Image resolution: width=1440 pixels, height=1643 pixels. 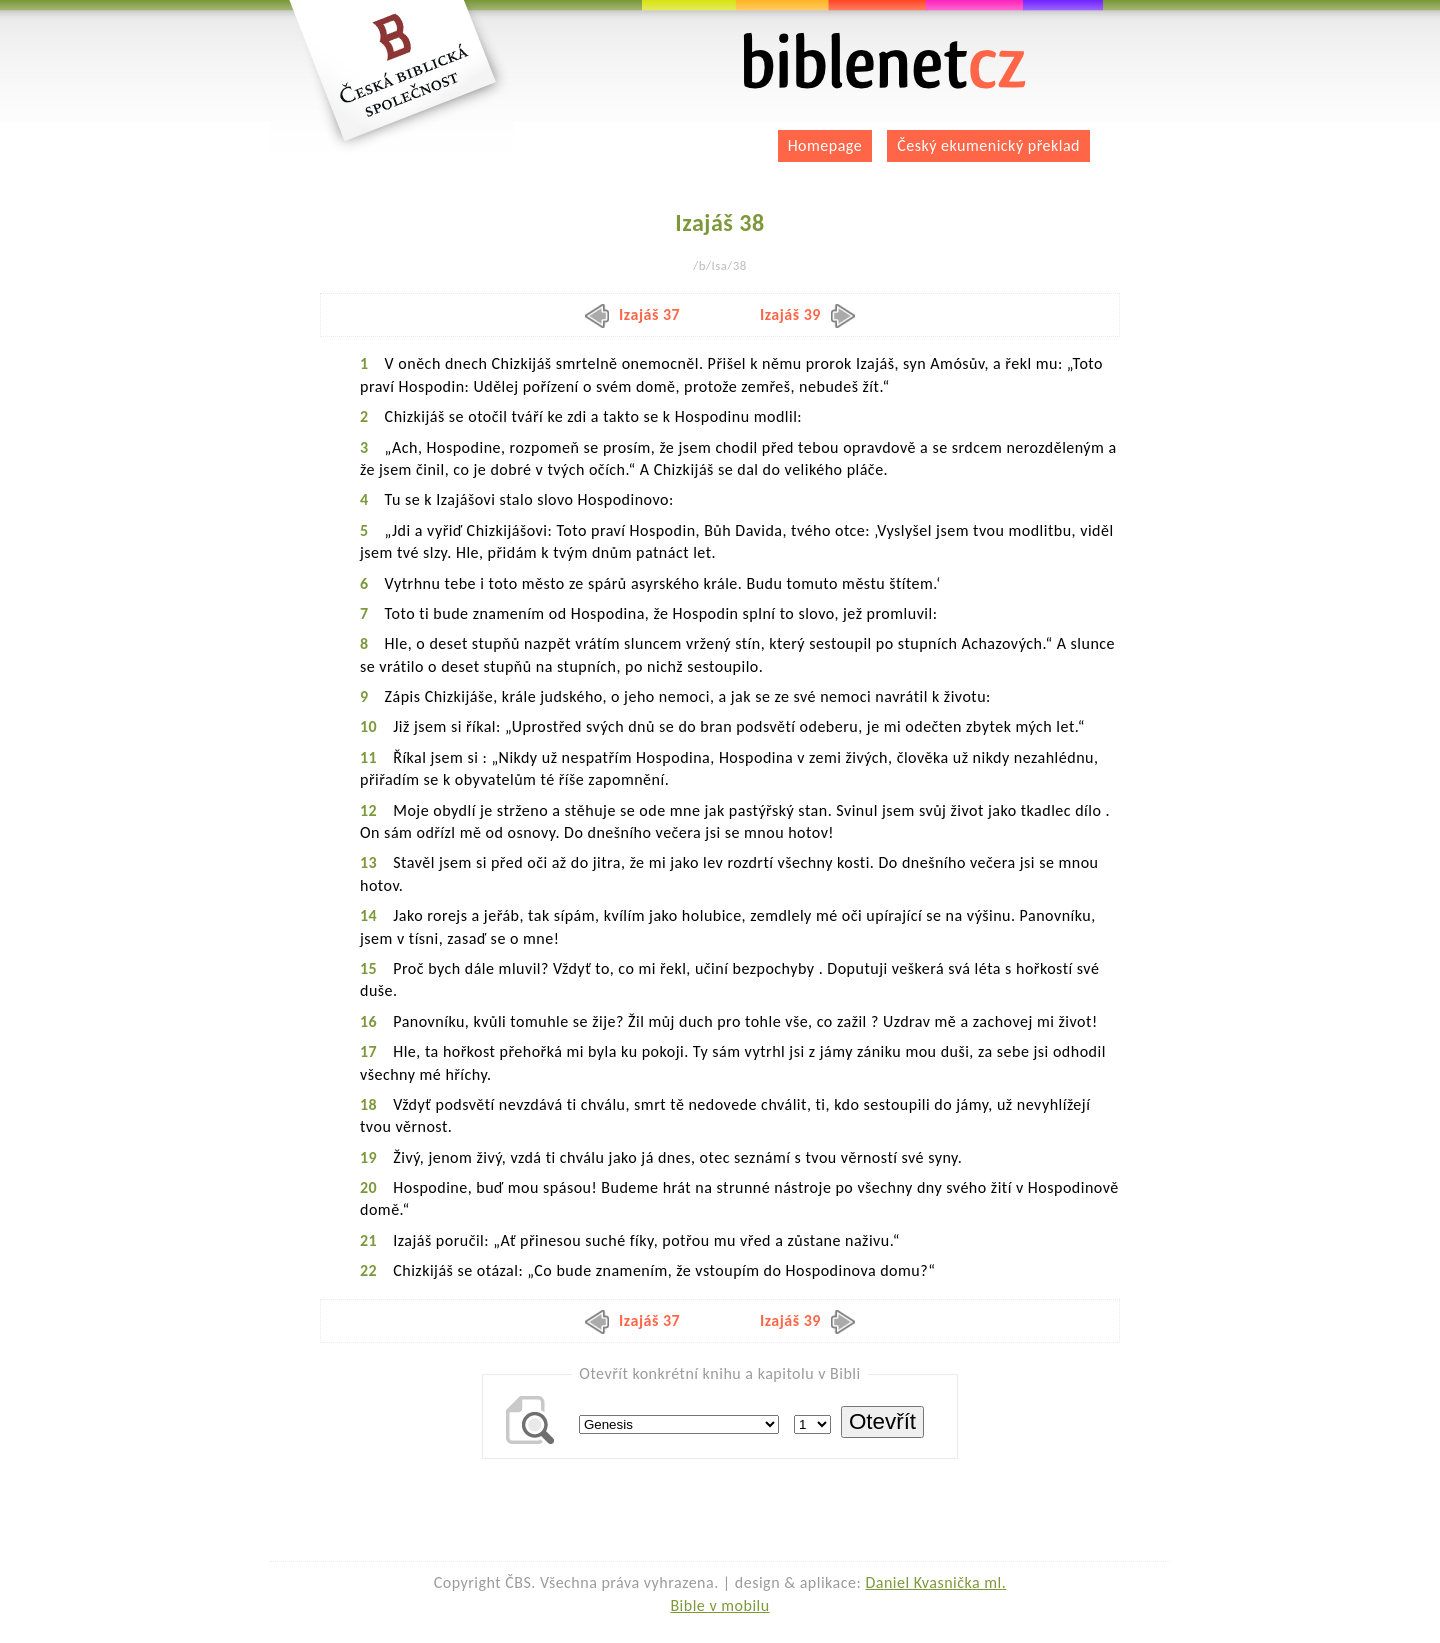 What do you see at coordinates (368, 1104) in the screenshot?
I see `18` at bounding box center [368, 1104].